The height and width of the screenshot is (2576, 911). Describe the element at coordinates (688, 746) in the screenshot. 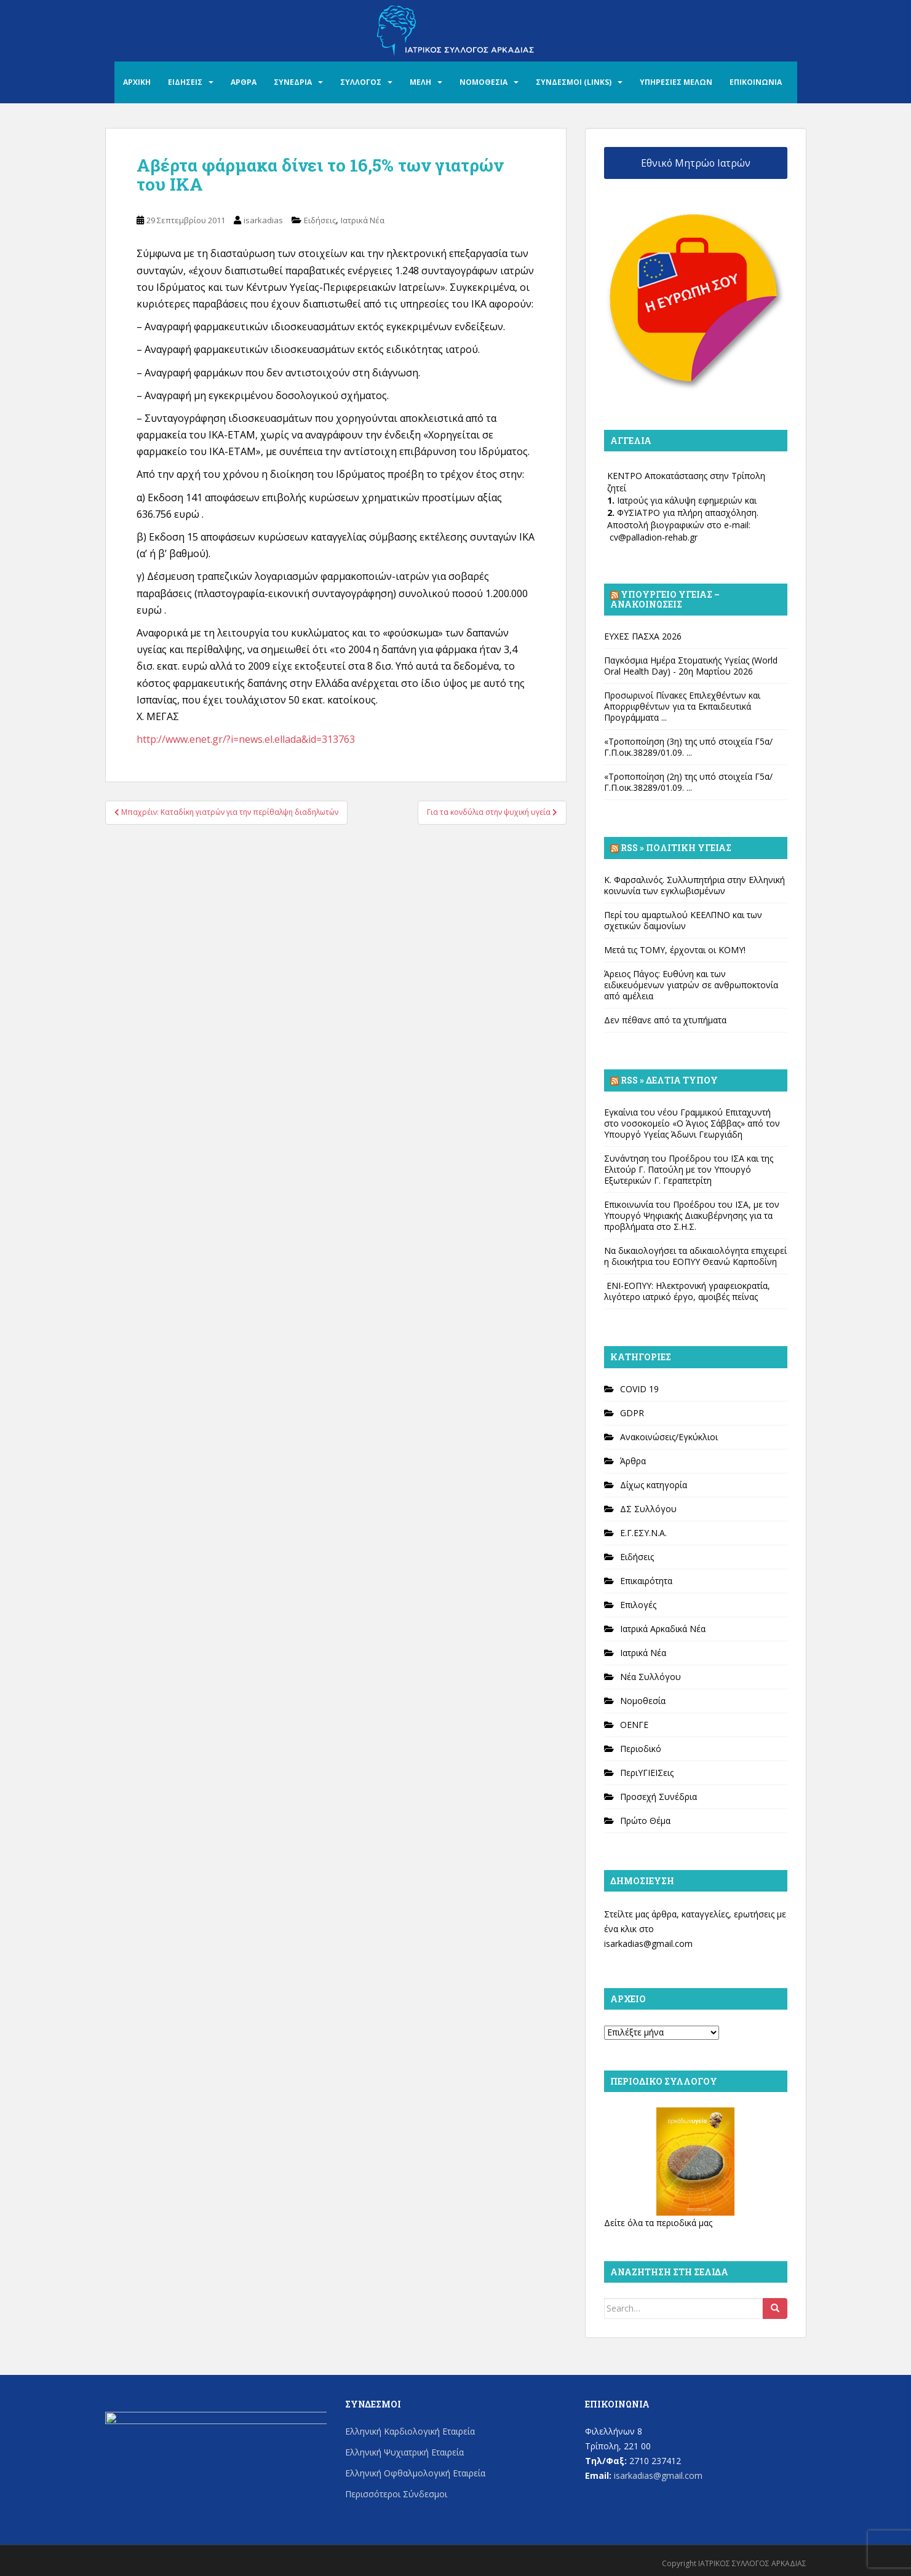

I see `«Τροποποίηση (3η) της υπό στοιχεία Γ5α/Γ.Π.οικ.38289/01.09. ...` at that location.